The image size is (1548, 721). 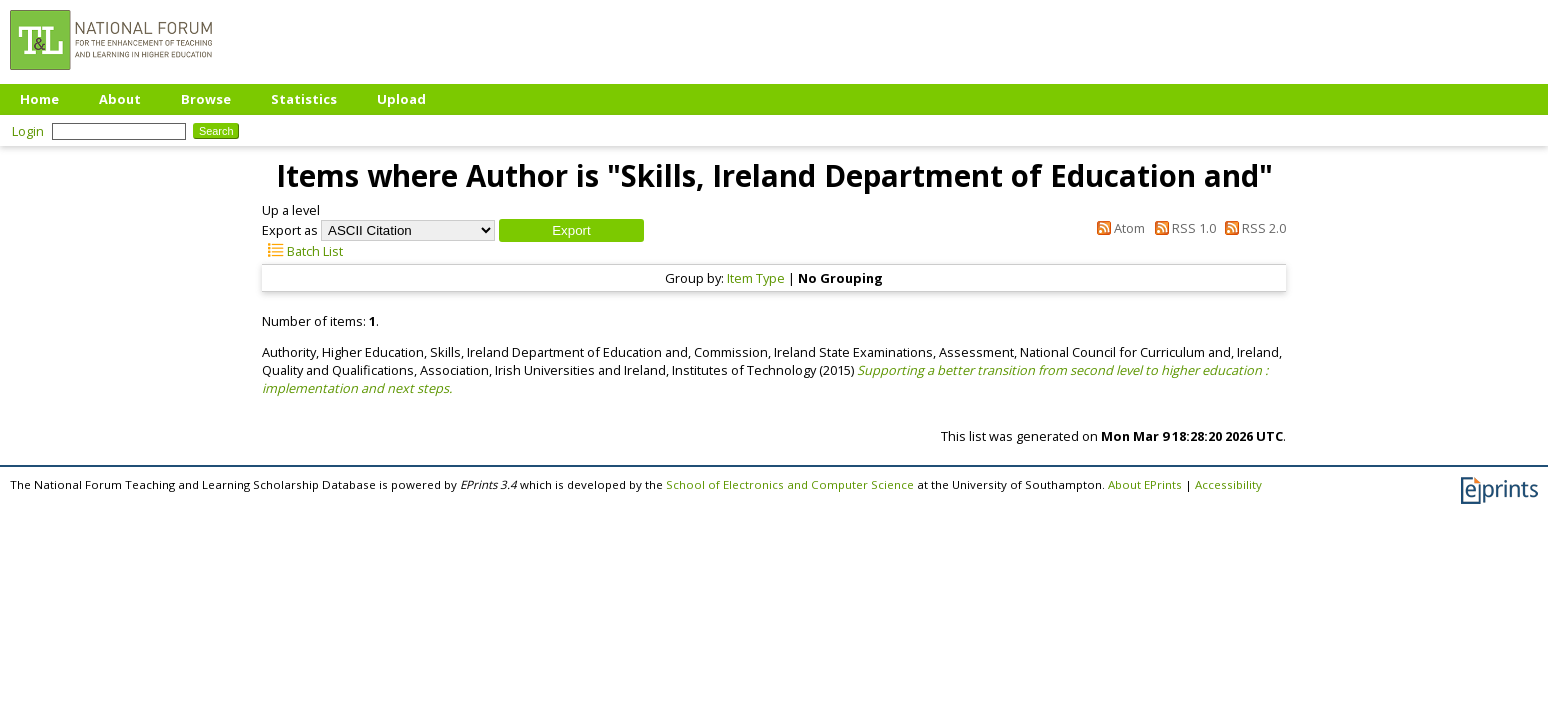 What do you see at coordinates (1118, 228) in the screenshot?
I see `Atom` at bounding box center [1118, 228].